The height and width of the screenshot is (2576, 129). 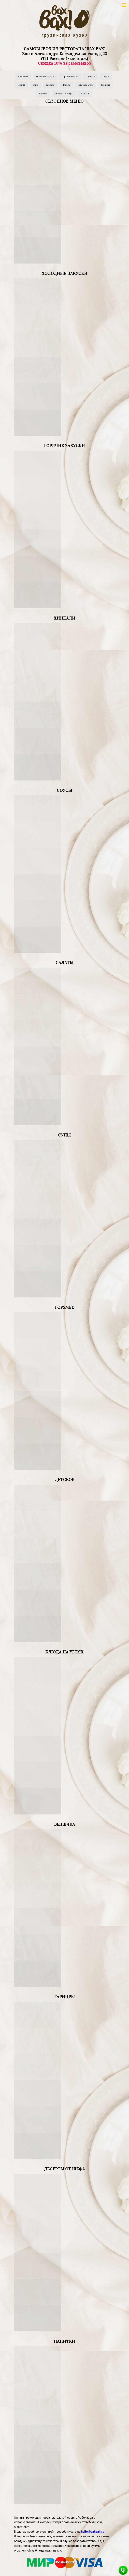 What do you see at coordinates (90, 76) in the screenshot?
I see `Хинкали` at bounding box center [90, 76].